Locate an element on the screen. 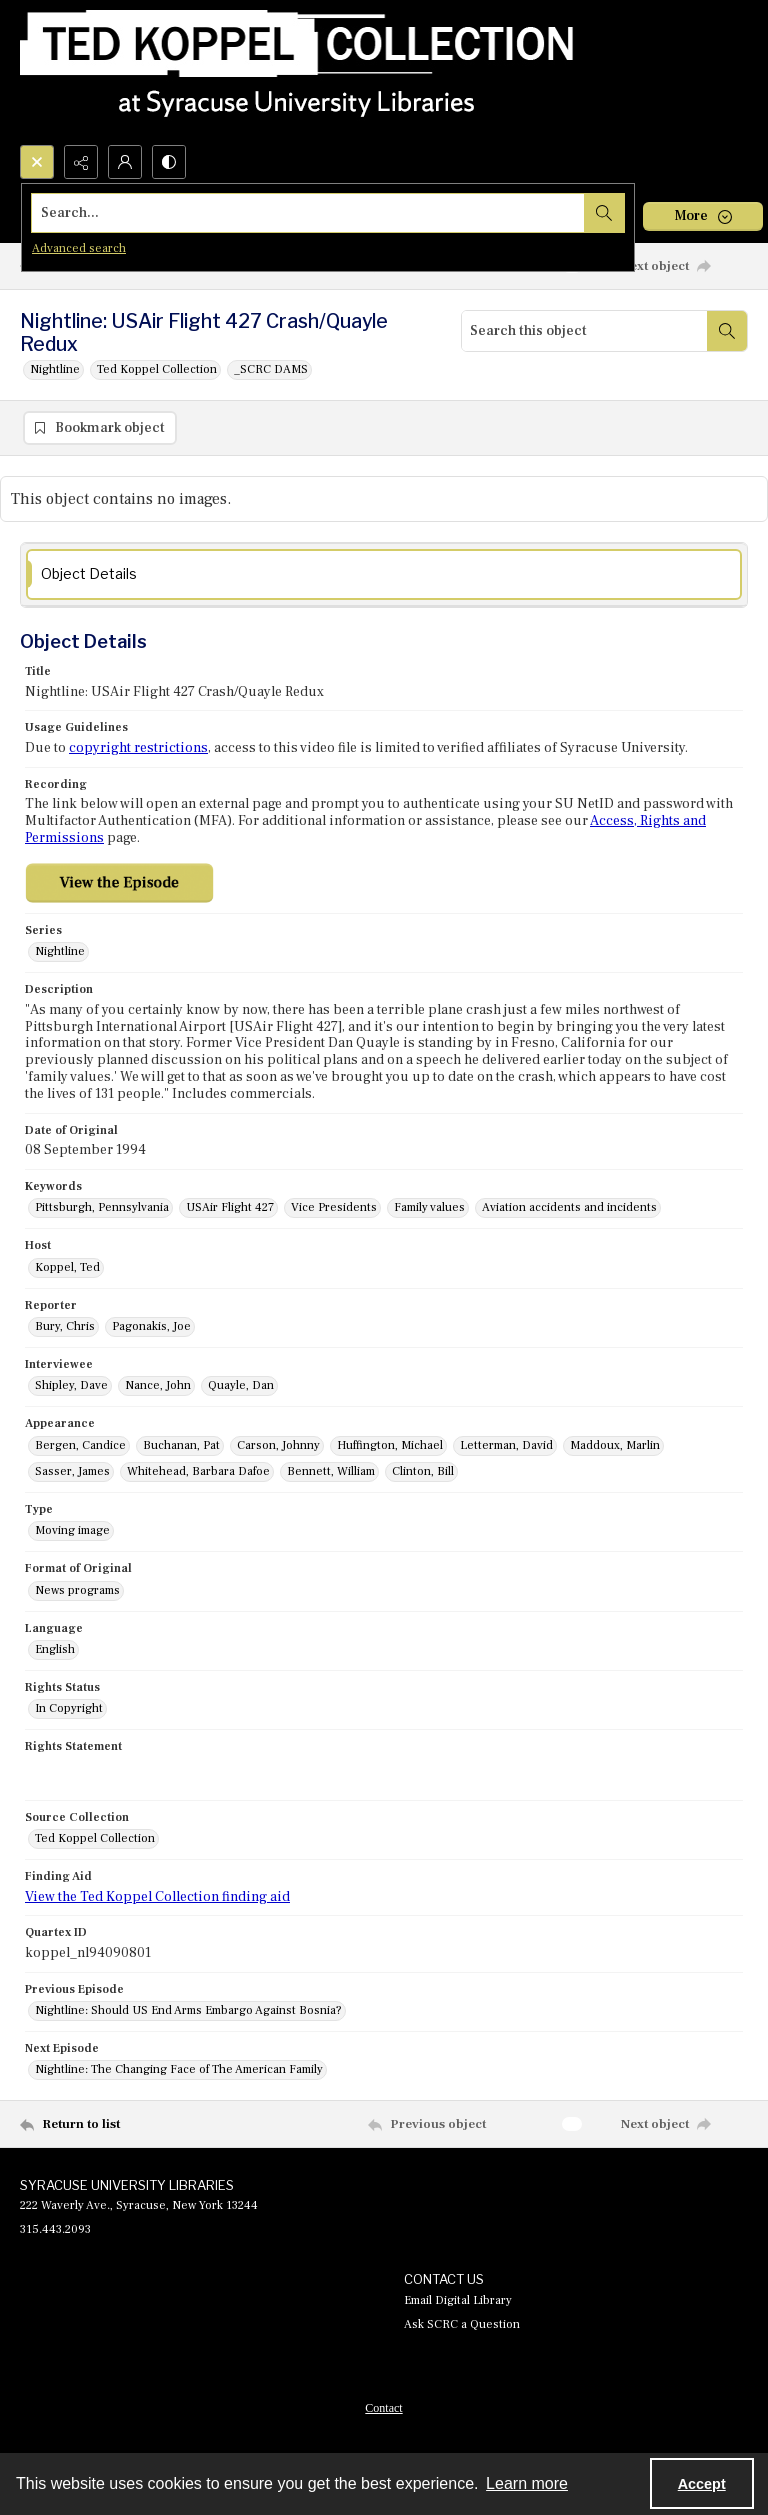  SYRACUSE UNIVERSITY LIBRARIES [link] is located at coordinates (127, 2185).